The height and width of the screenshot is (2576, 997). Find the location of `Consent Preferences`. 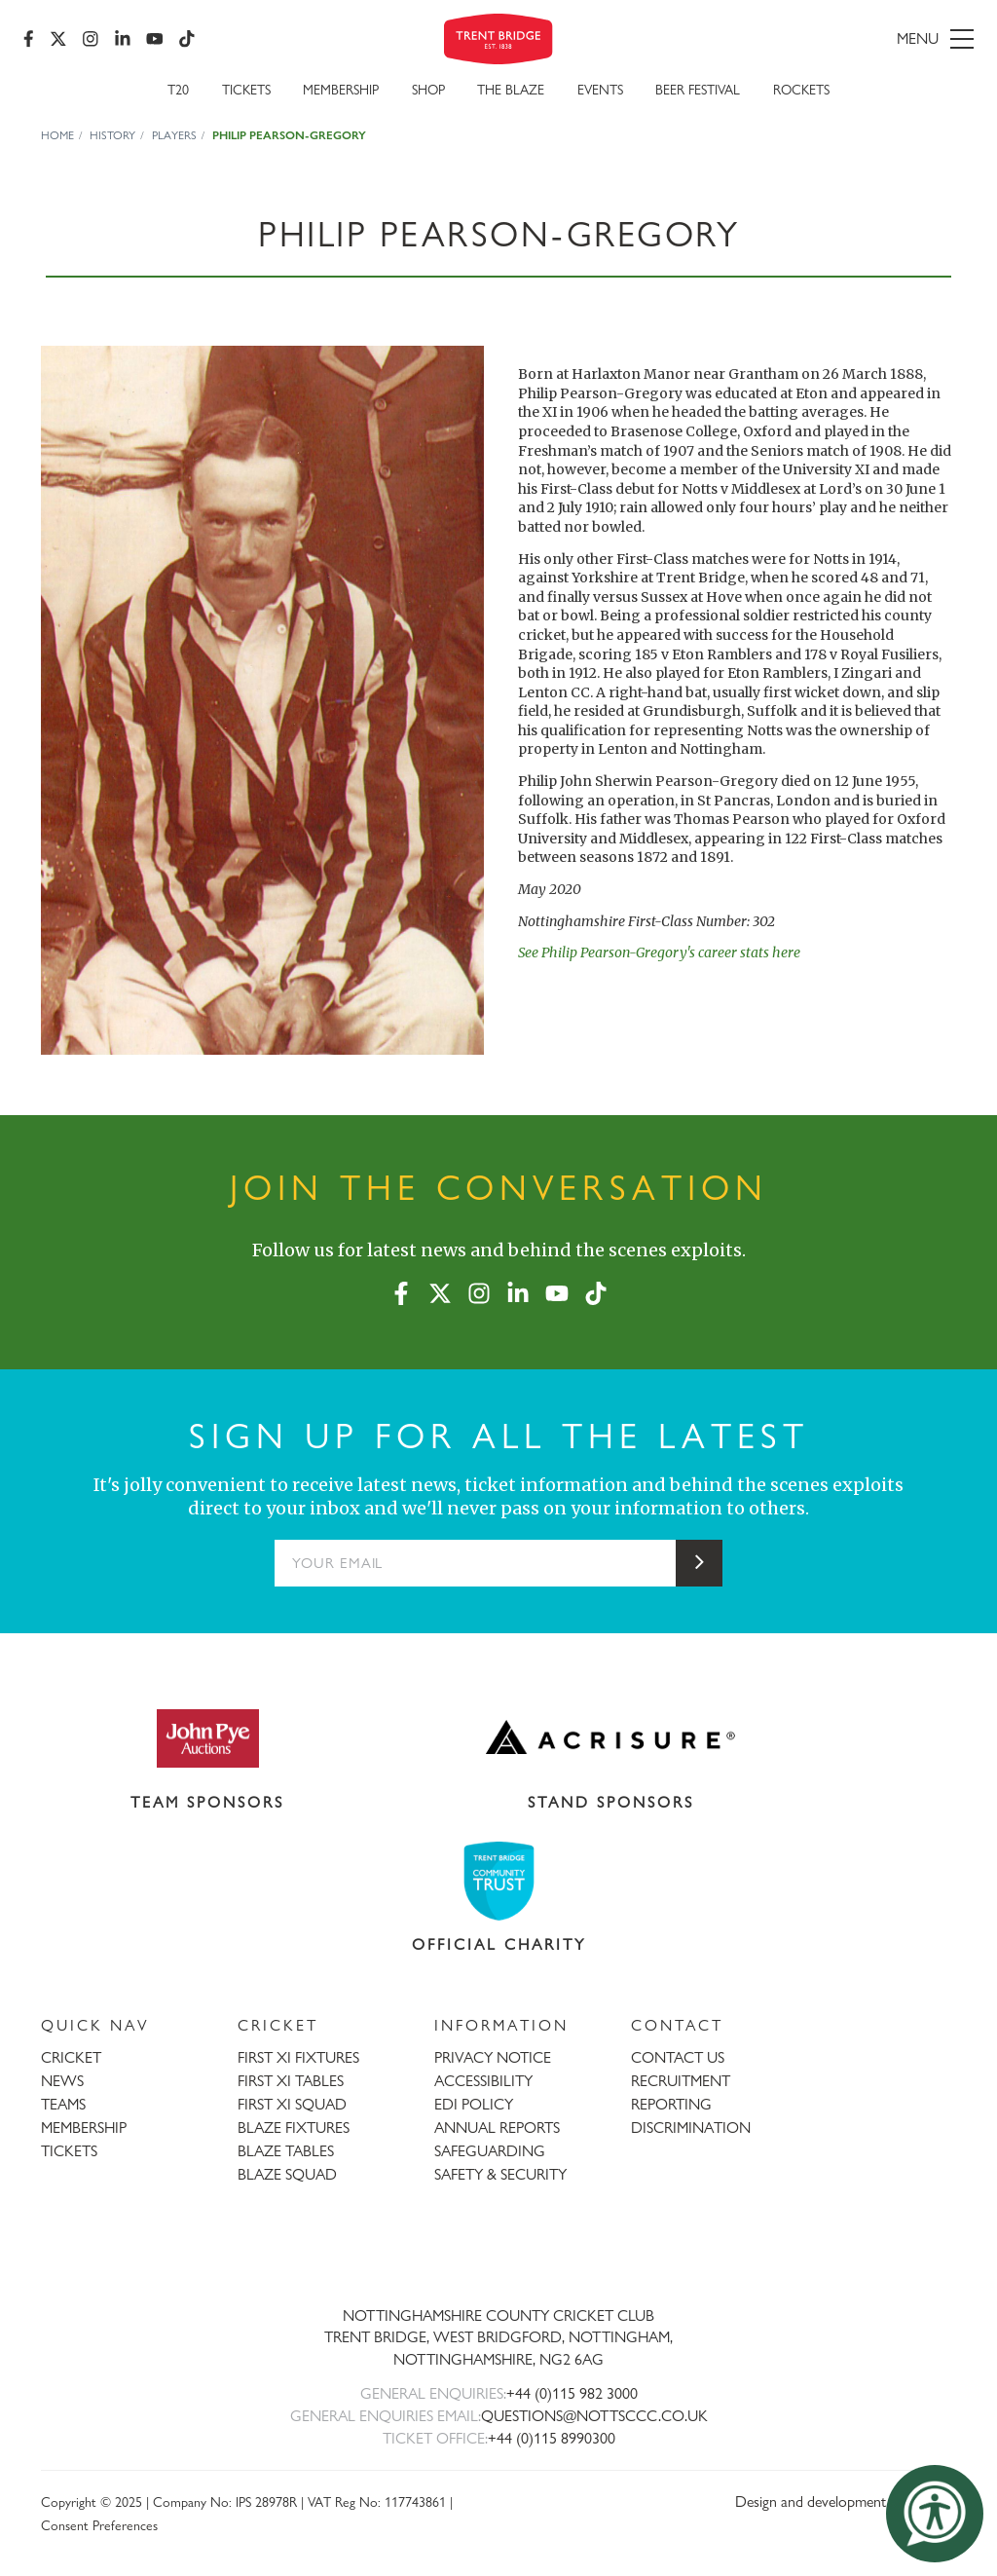

Consent Preferences is located at coordinates (99, 2525).